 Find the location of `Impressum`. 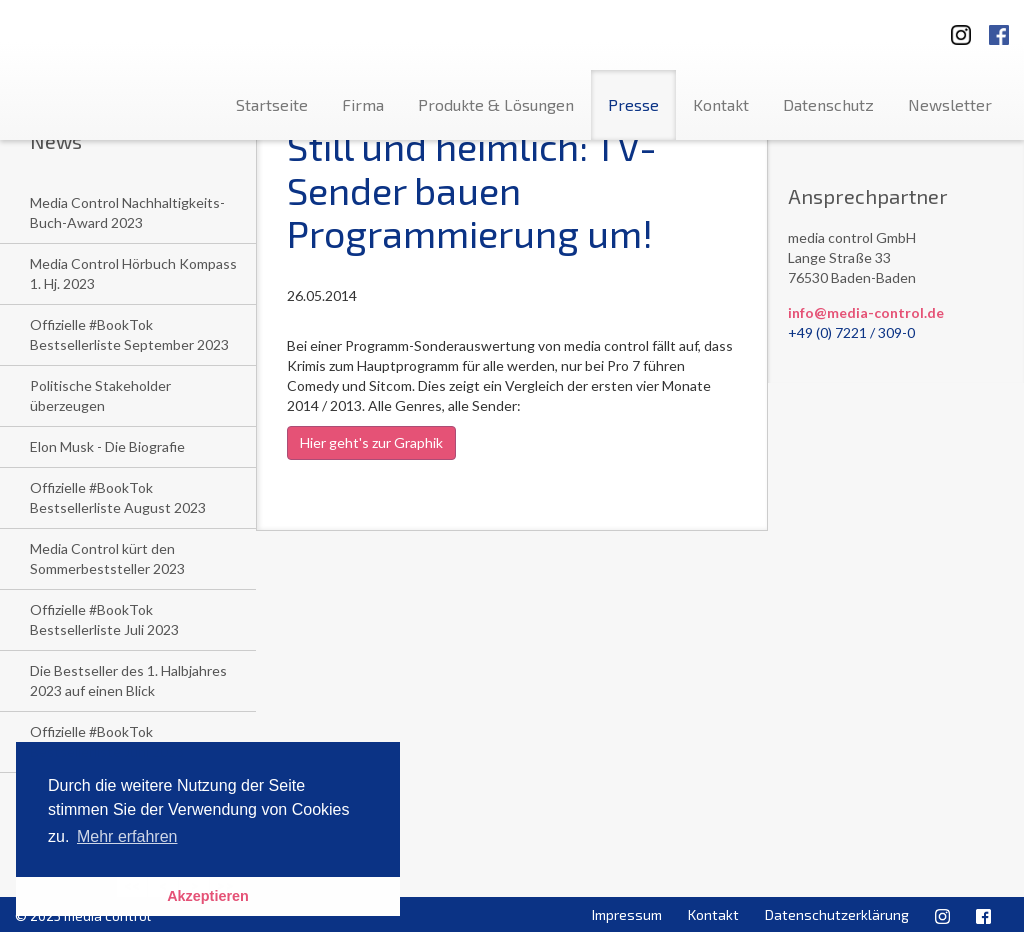

Impressum is located at coordinates (627, 914).